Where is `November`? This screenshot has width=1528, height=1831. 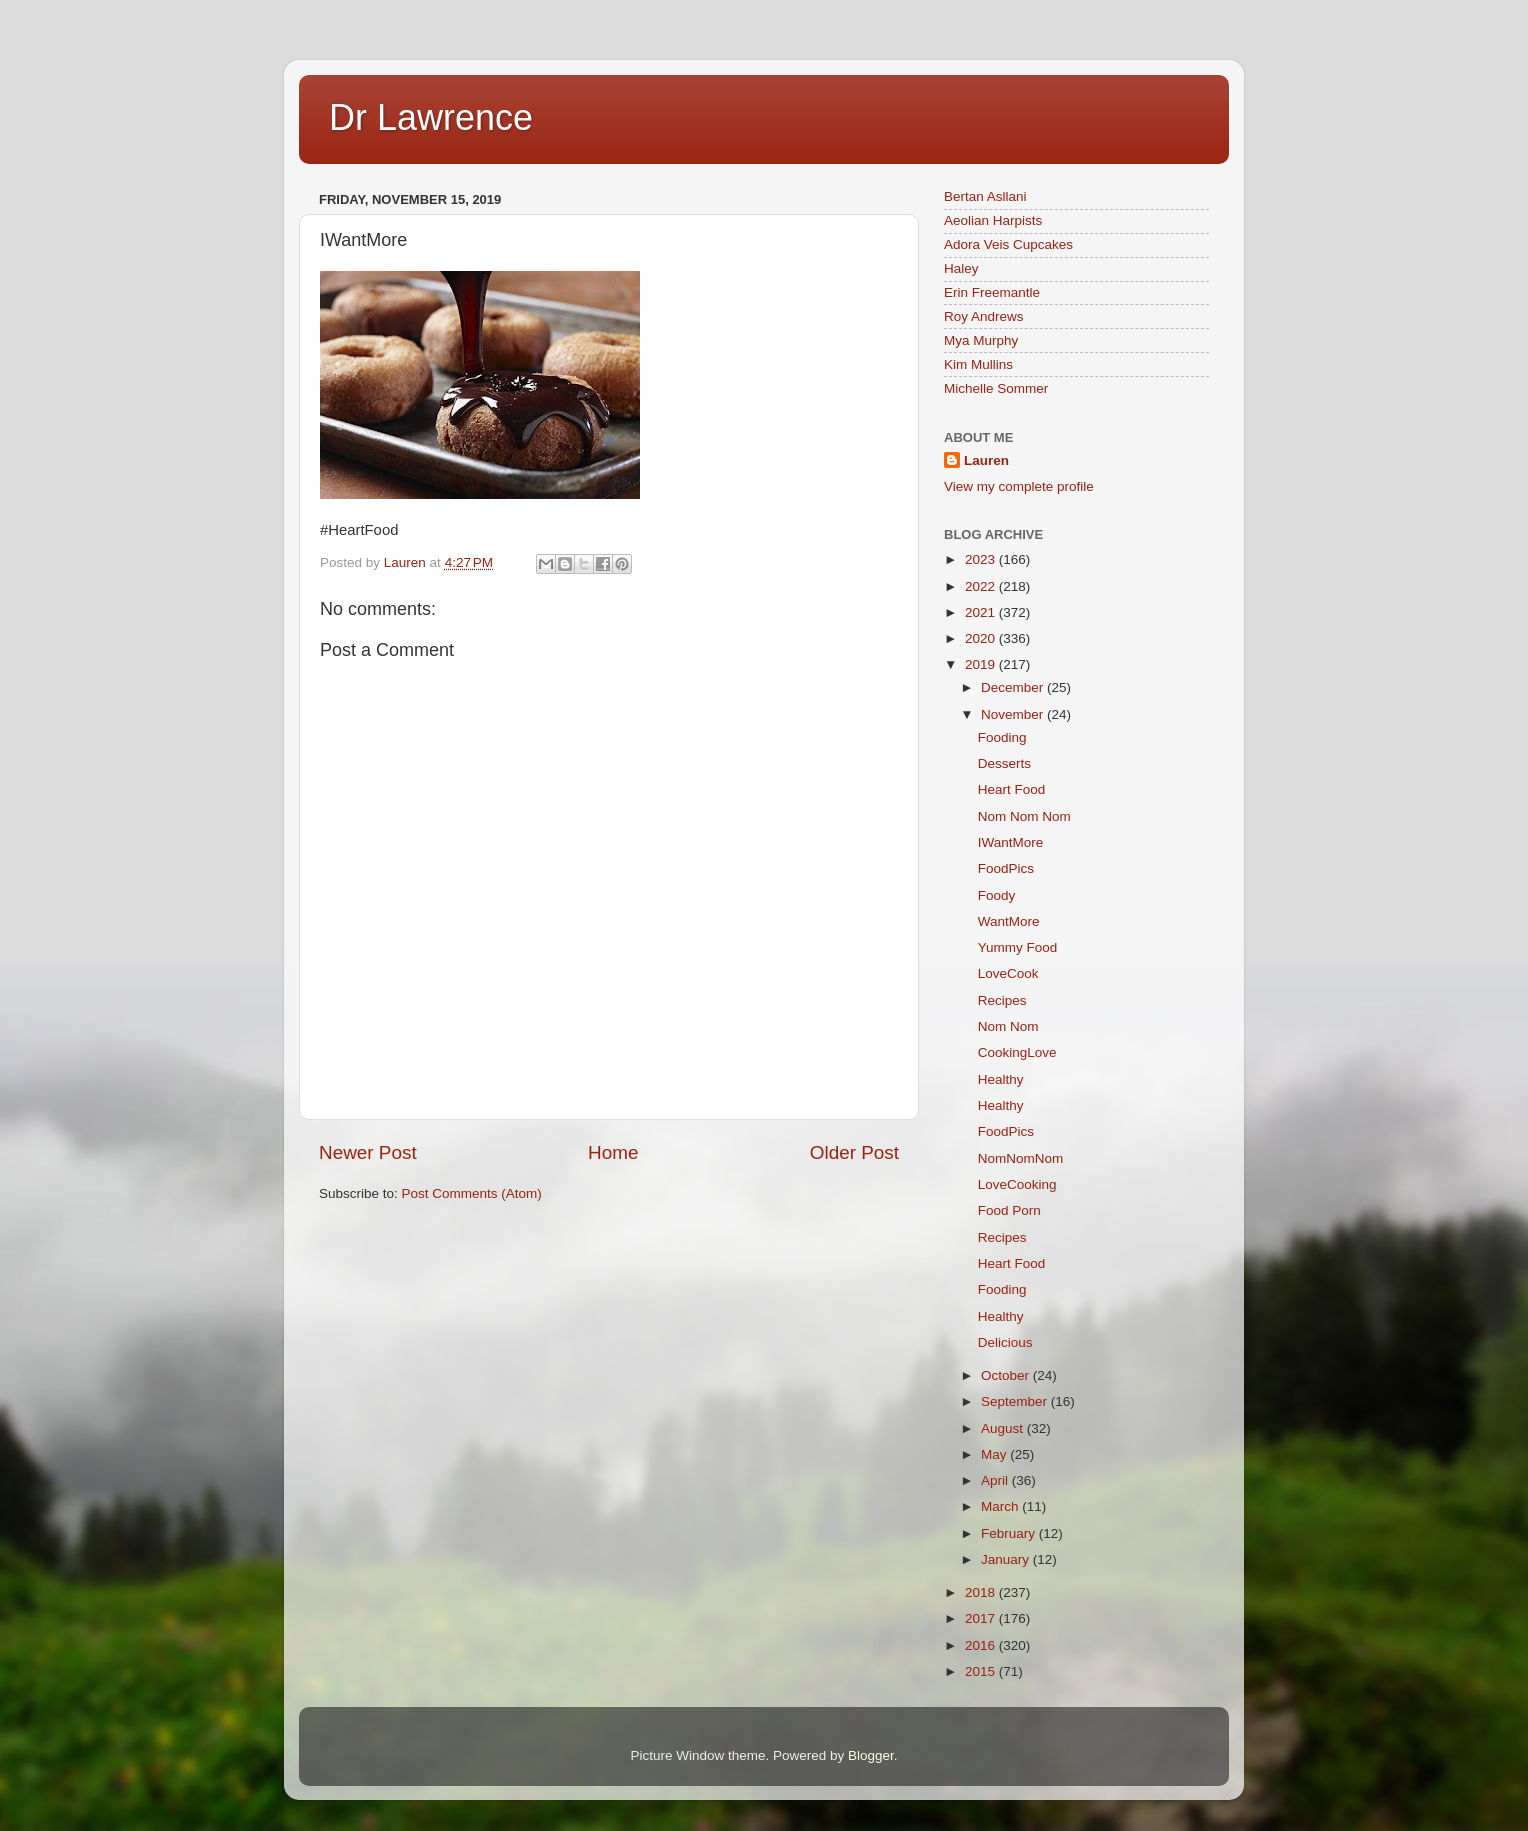 November is located at coordinates (1014, 714).